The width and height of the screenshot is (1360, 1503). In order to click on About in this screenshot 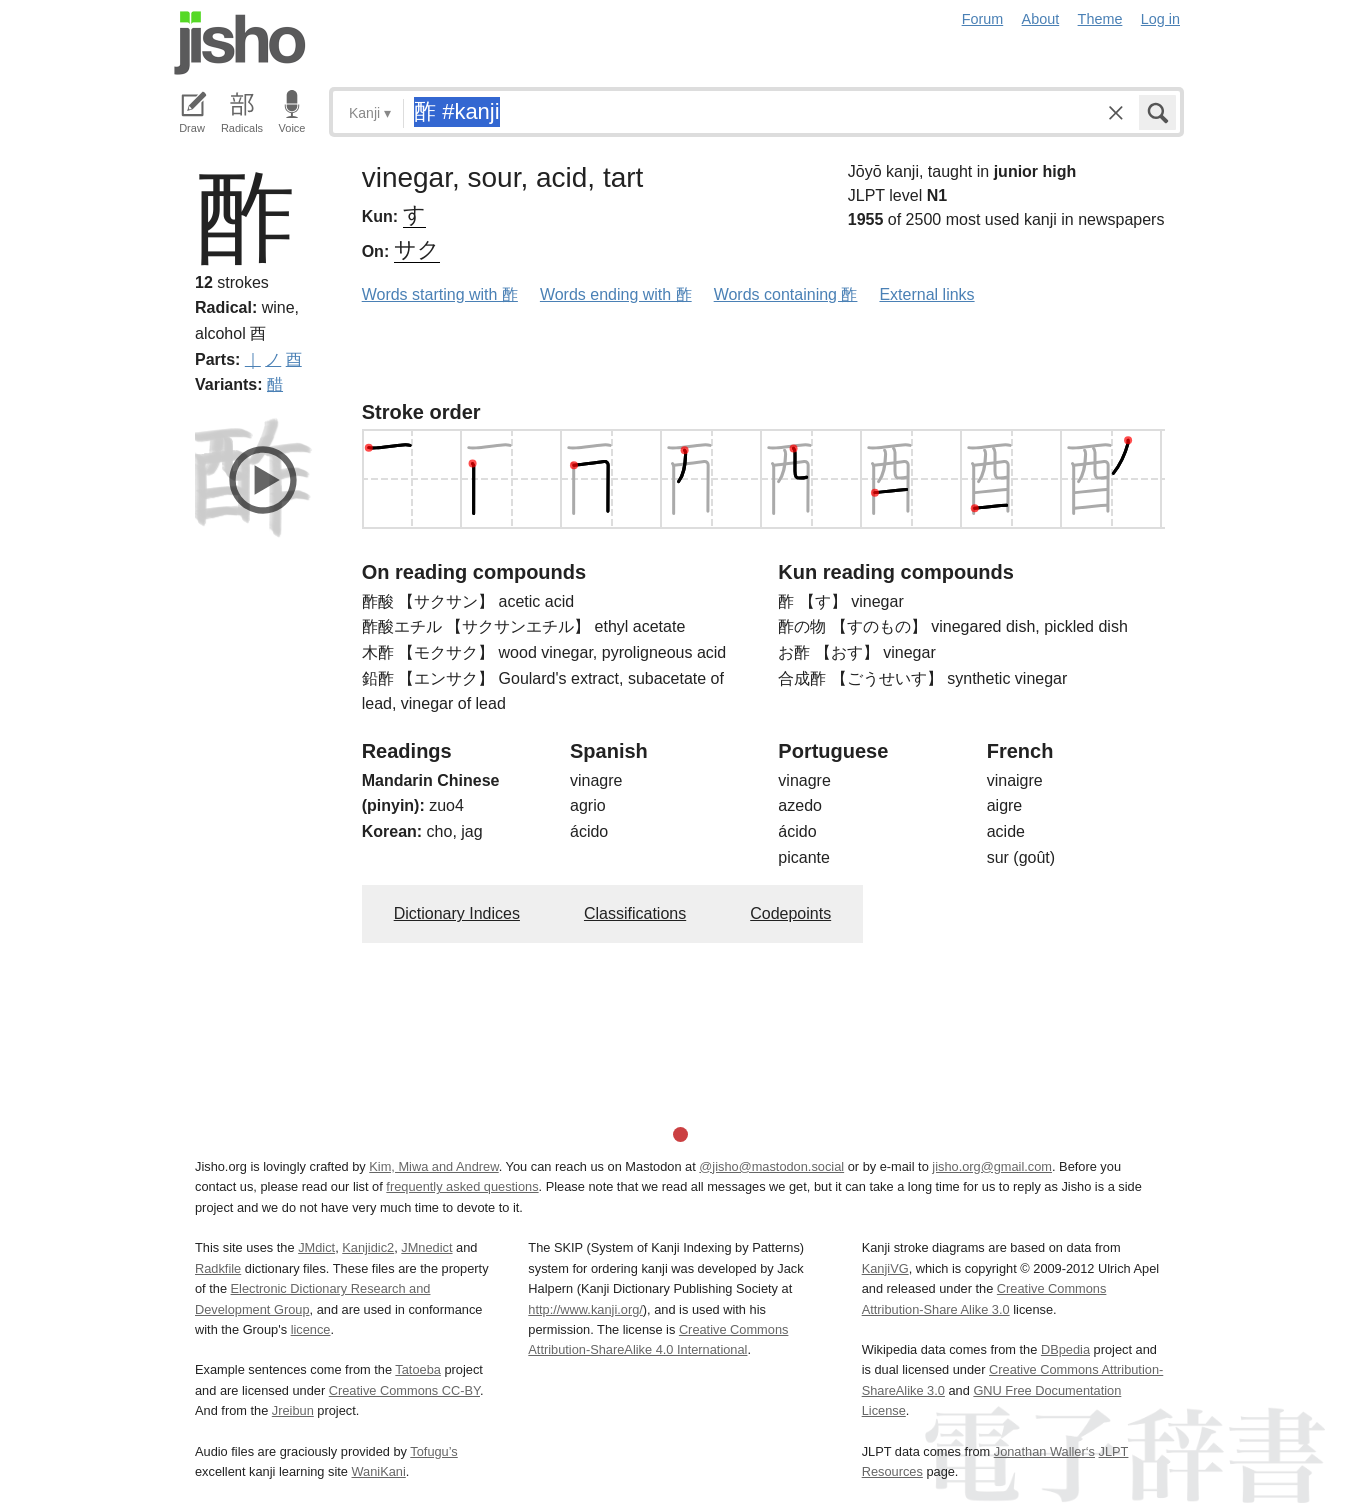, I will do `click(1041, 19)`.